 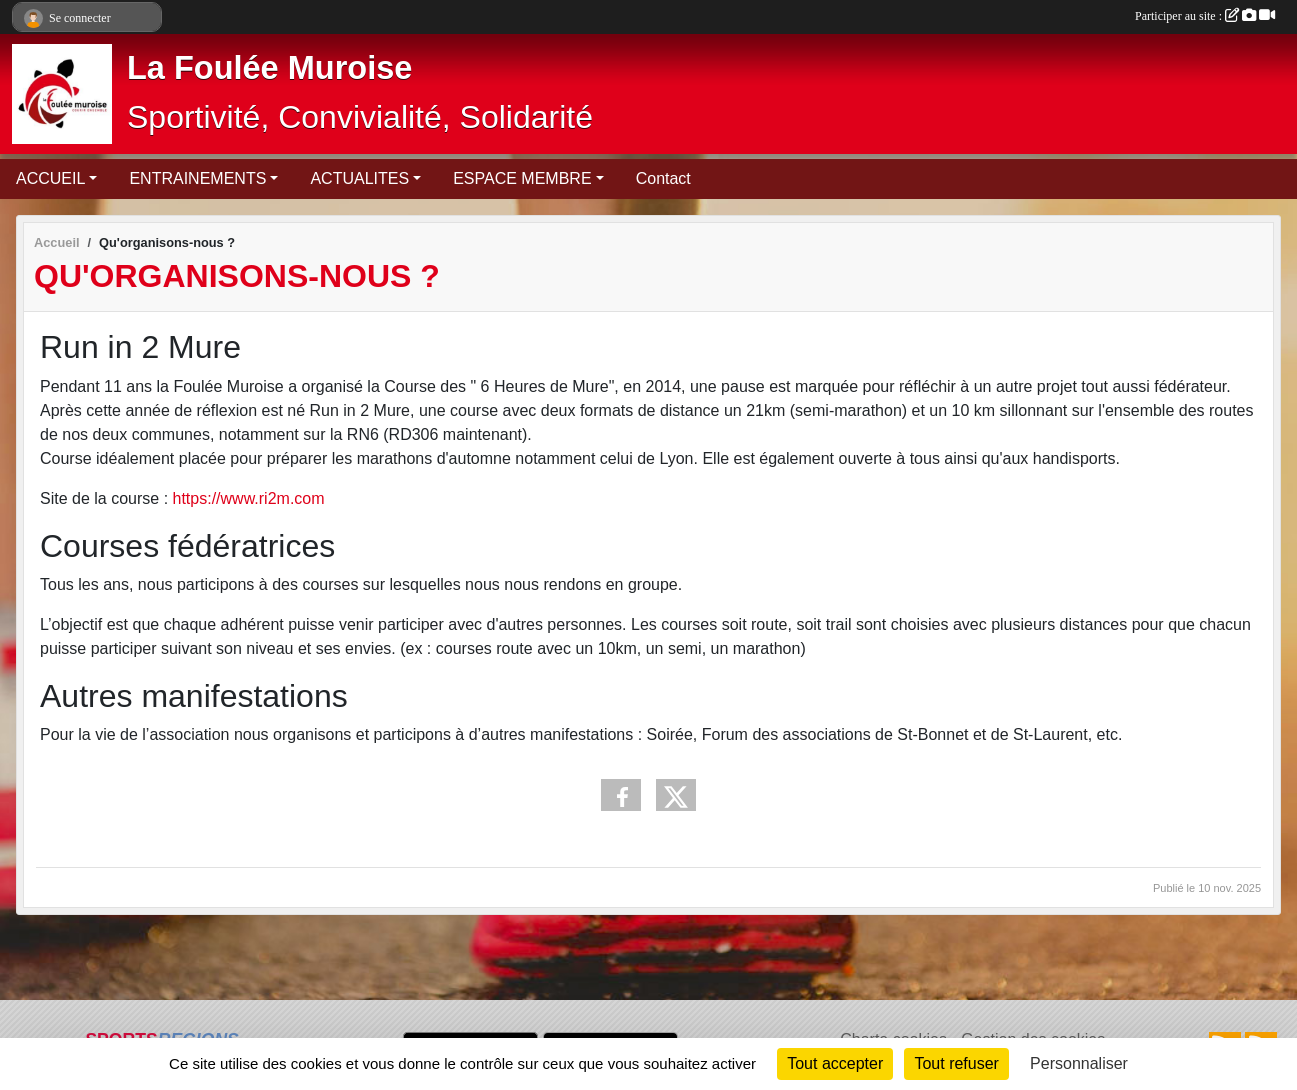 What do you see at coordinates (50, 178) in the screenshot?
I see `ACCUEIL [button]` at bounding box center [50, 178].